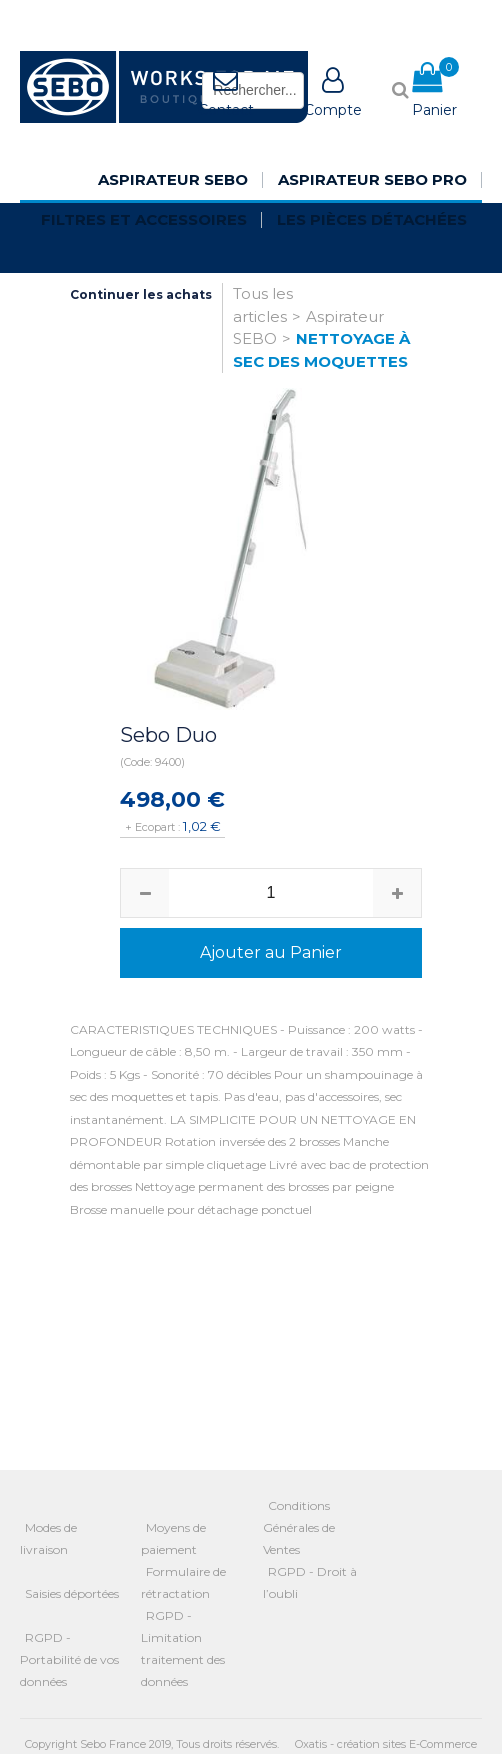 The width and height of the screenshot is (502, 1756). What do you see at coordinates (299, 1527) in the screenshot?
I see `Conditions Générales de Ventes` at bounding box center [299, 1527].